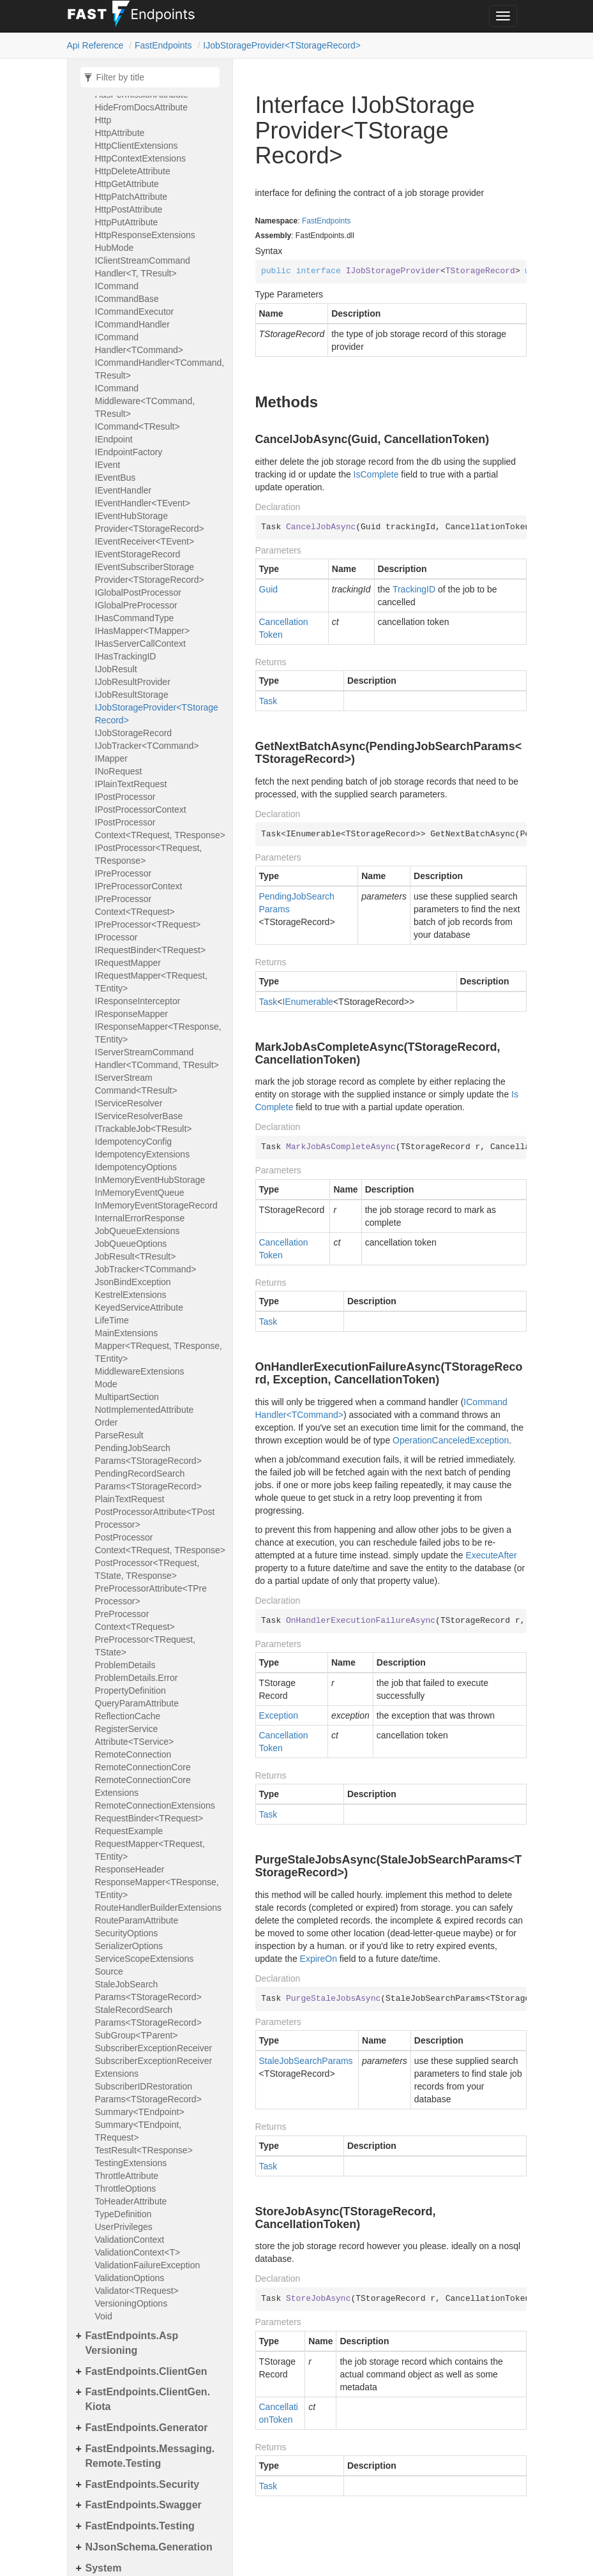  Describe the element at coordinates (306, 2061) in the screenshot. I see `StaleJobSearchParams` at that location.